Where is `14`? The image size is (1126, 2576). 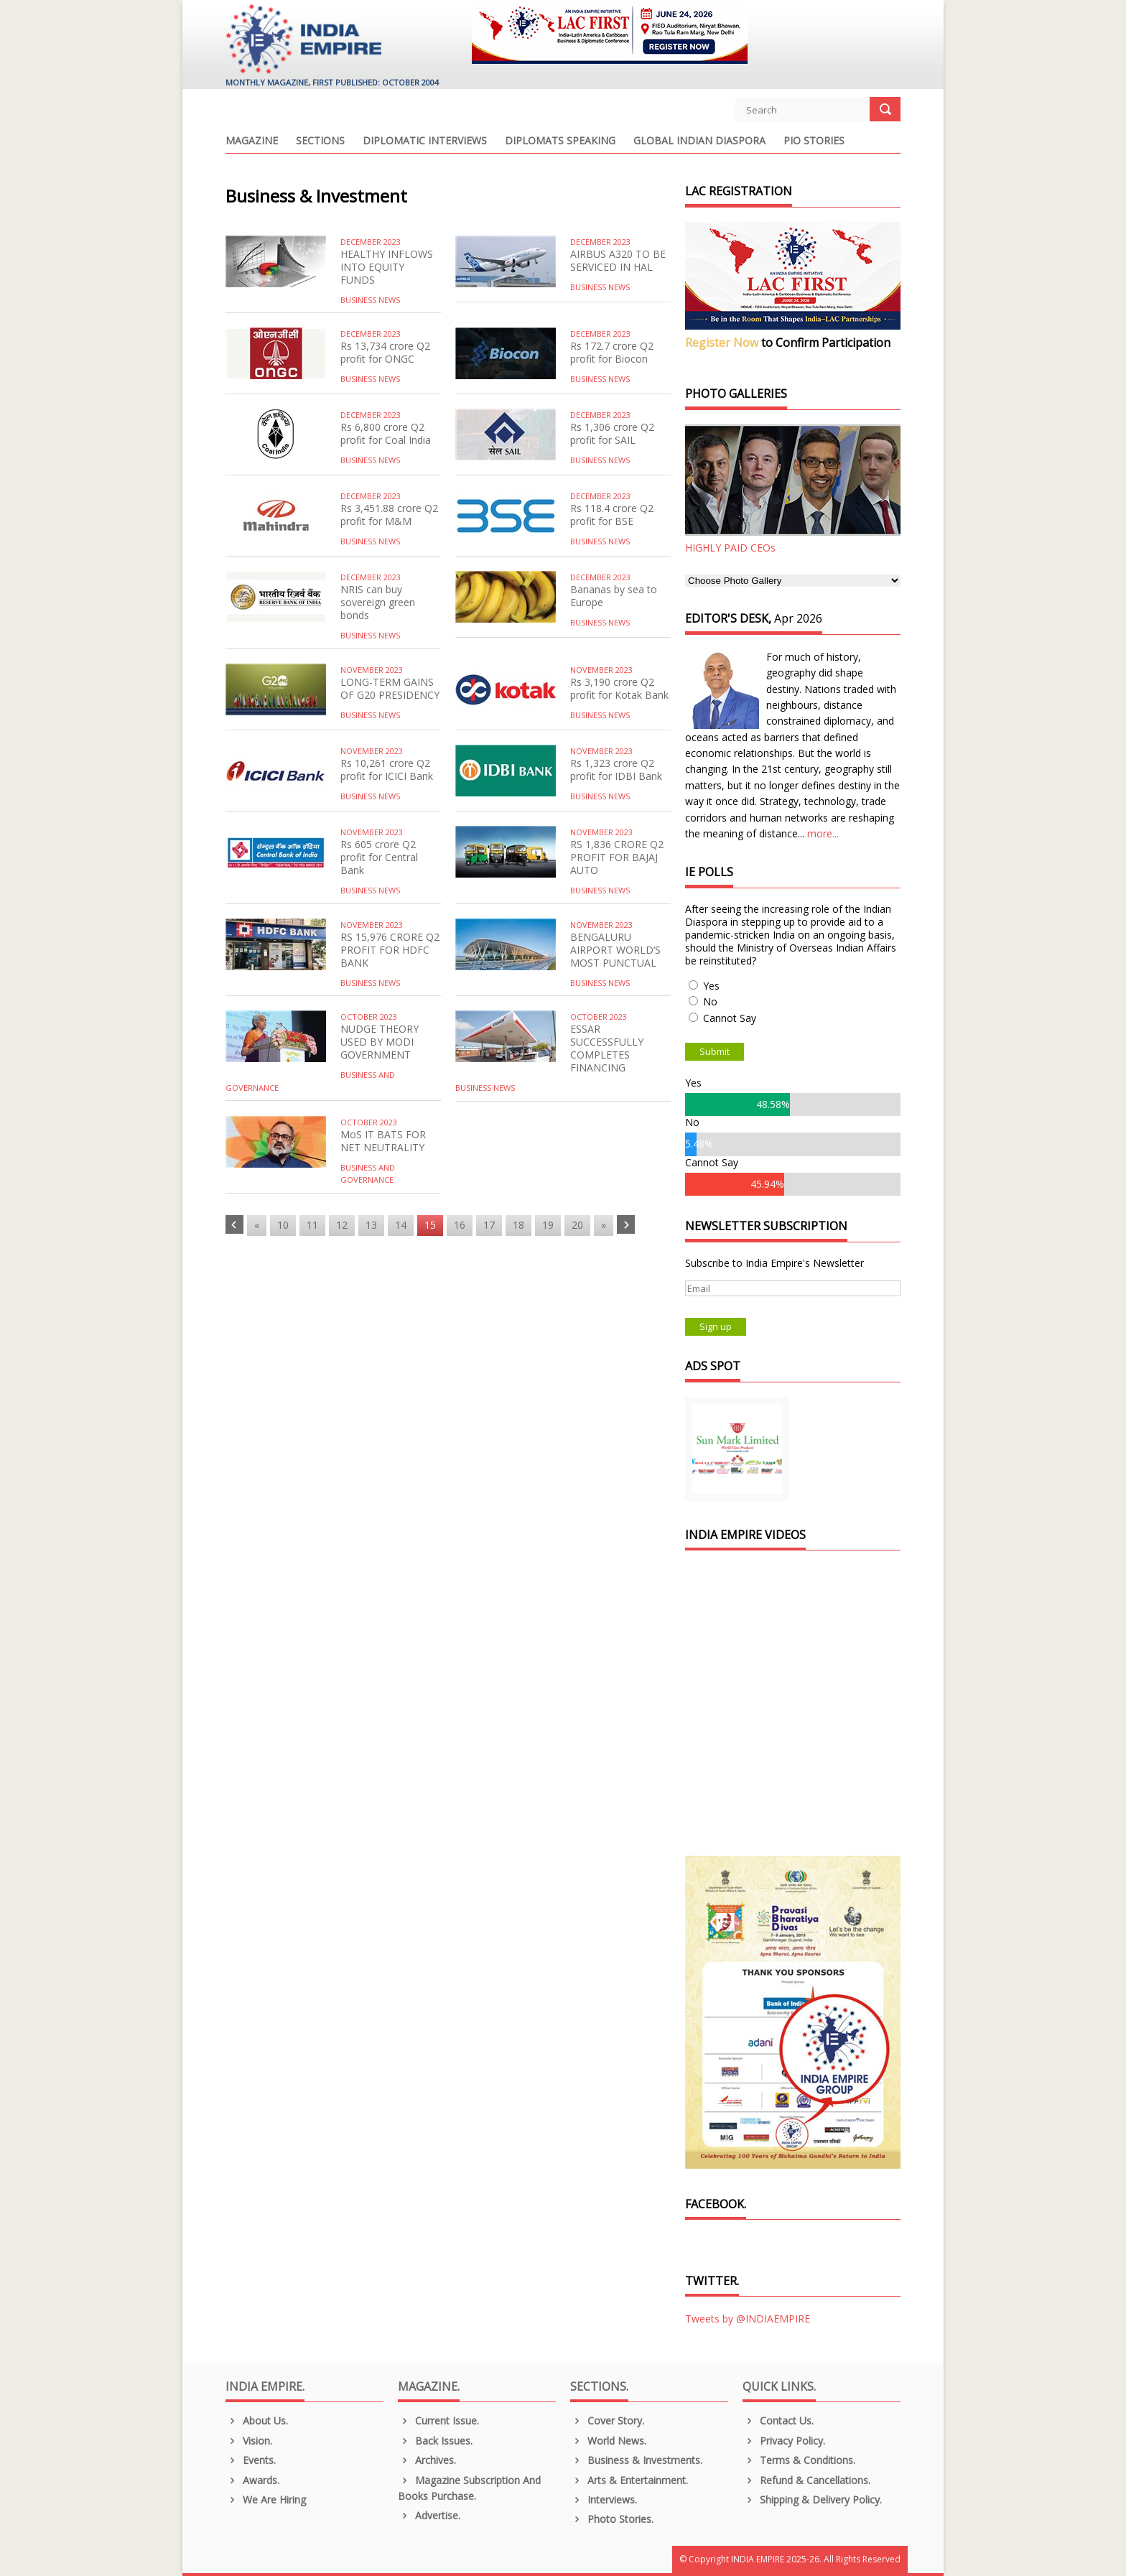
14 is located at coordinates (400, 1225).